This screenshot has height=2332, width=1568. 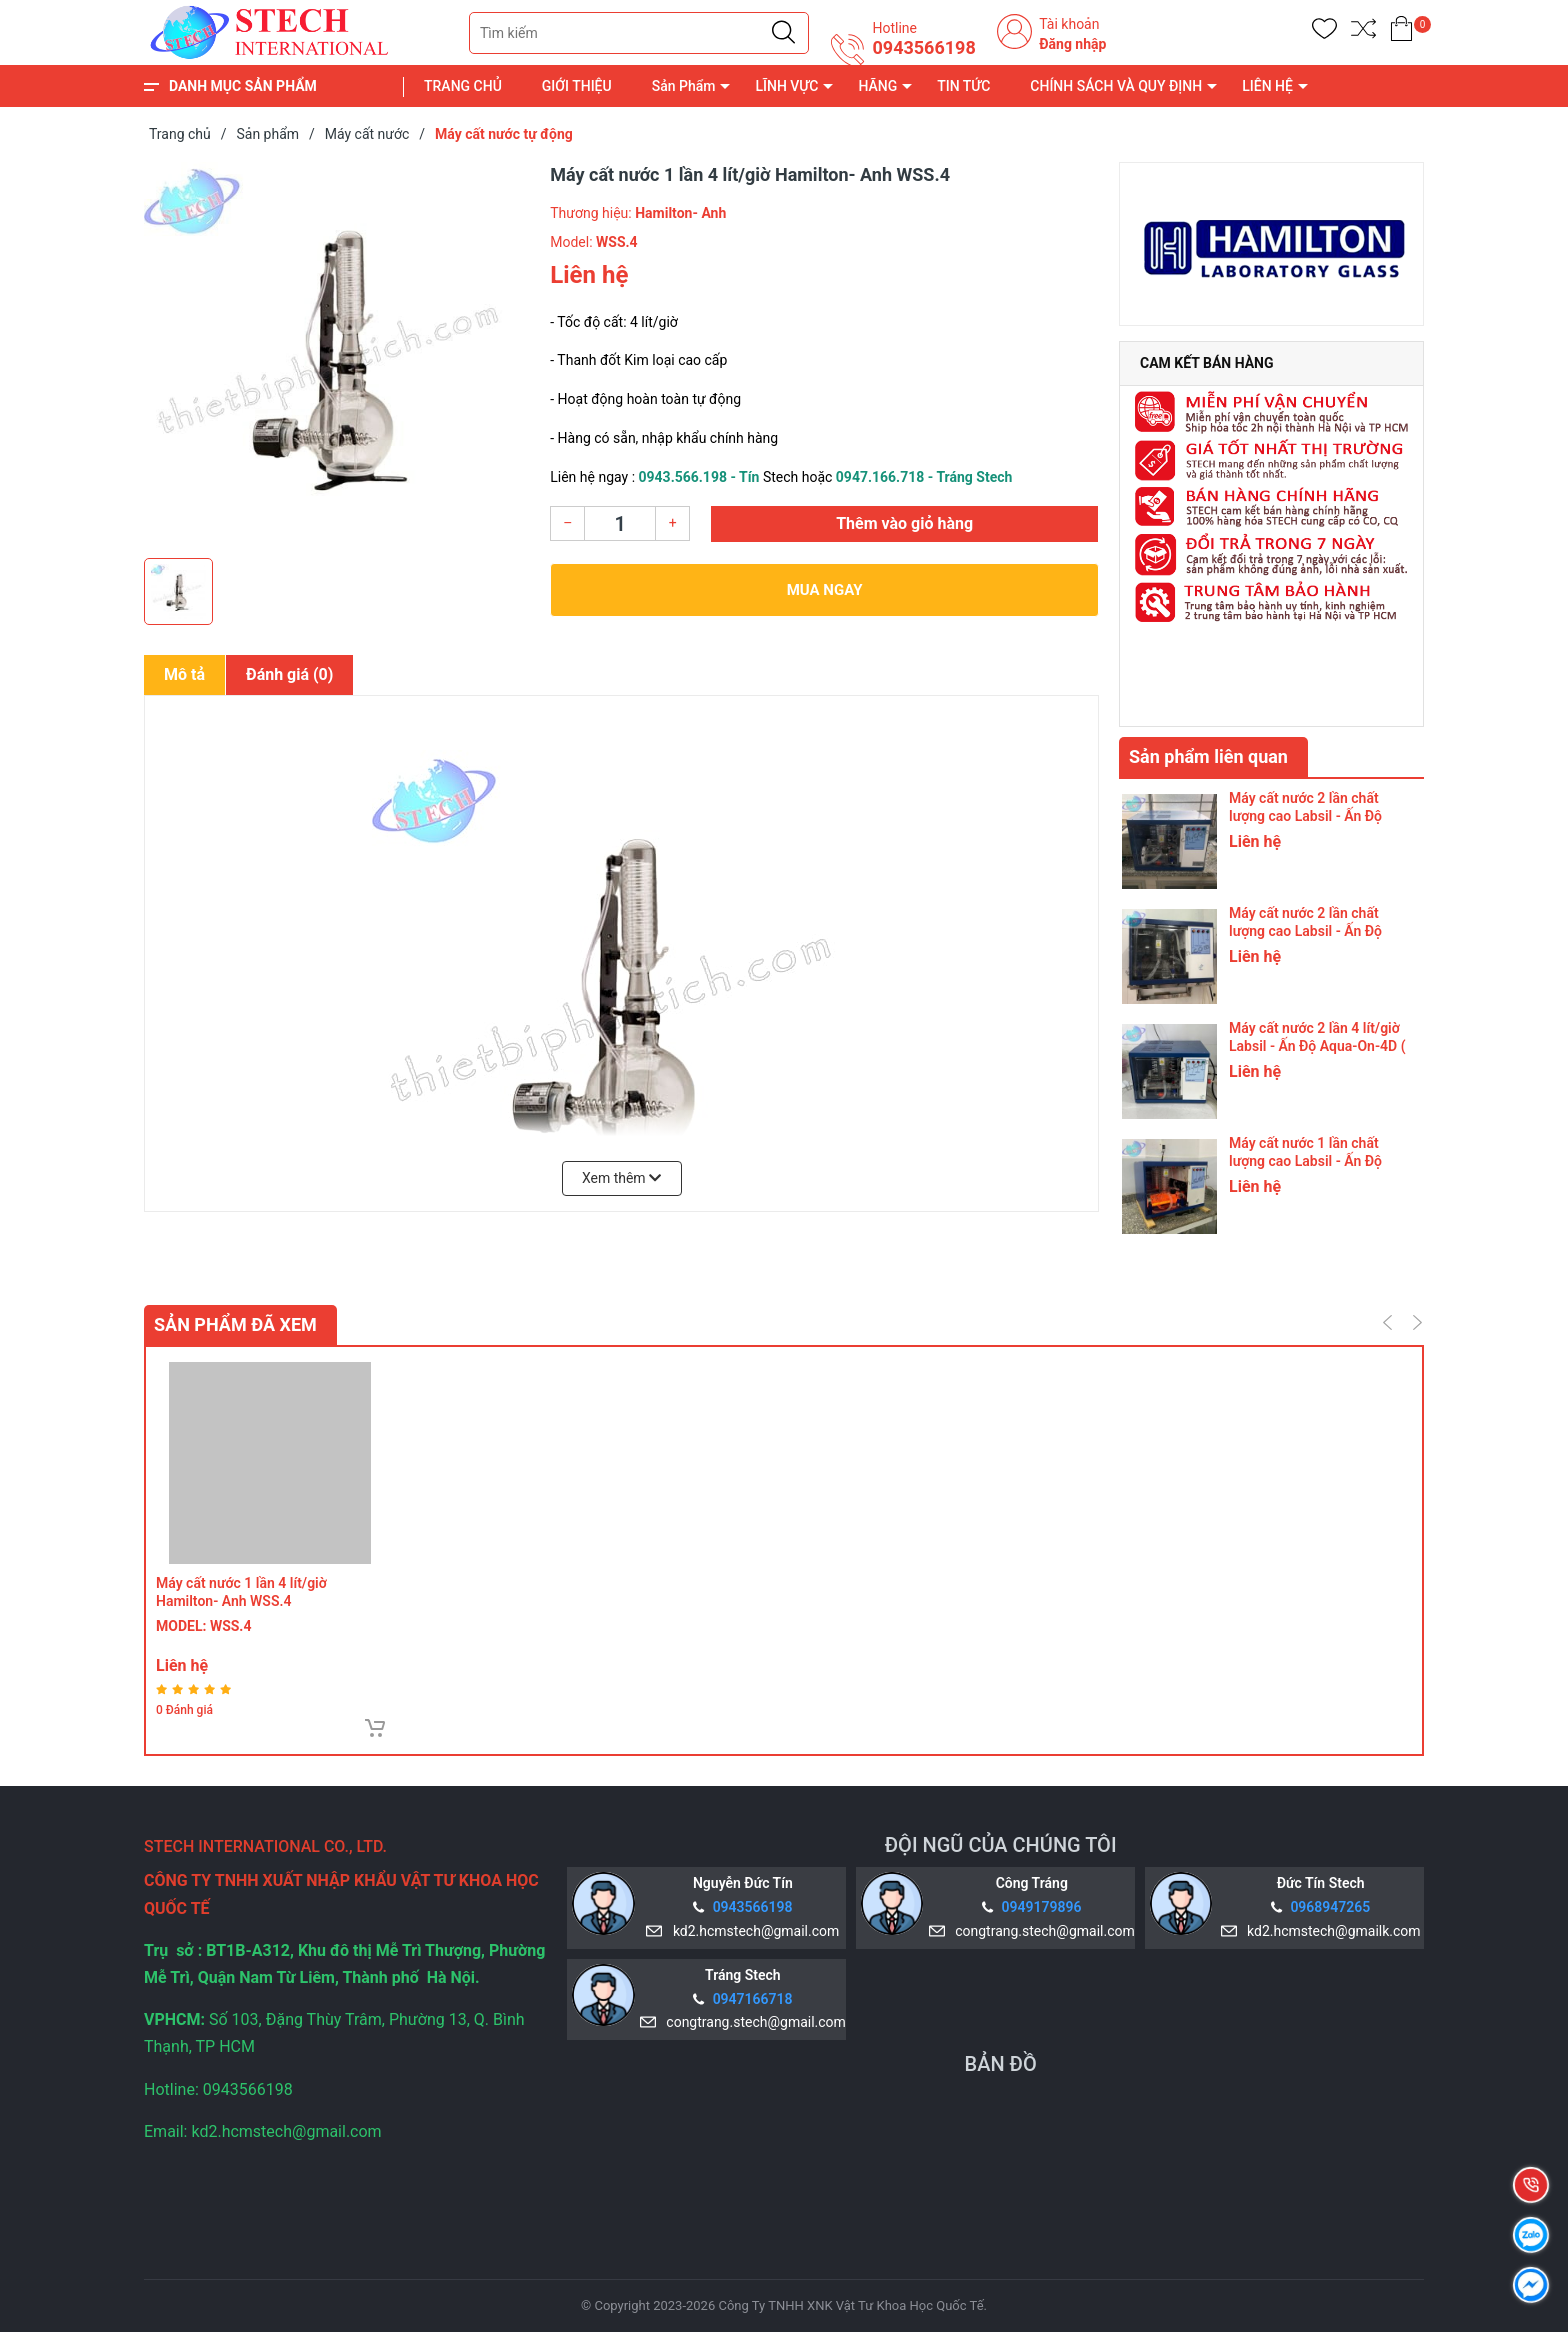 What do you see at coordinates (1208, 756) in the screenshot?
I see `Sản phẩm liên quan` at bounding box center [1208, 756].